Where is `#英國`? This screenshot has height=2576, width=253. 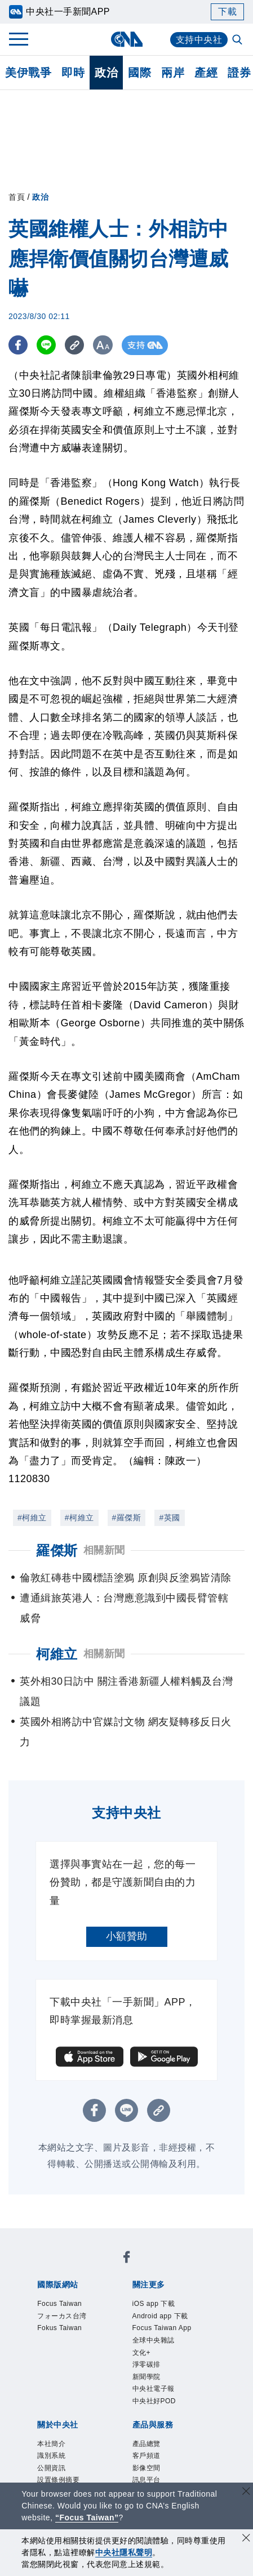
#英國 is located at coordinates (169, 1517).